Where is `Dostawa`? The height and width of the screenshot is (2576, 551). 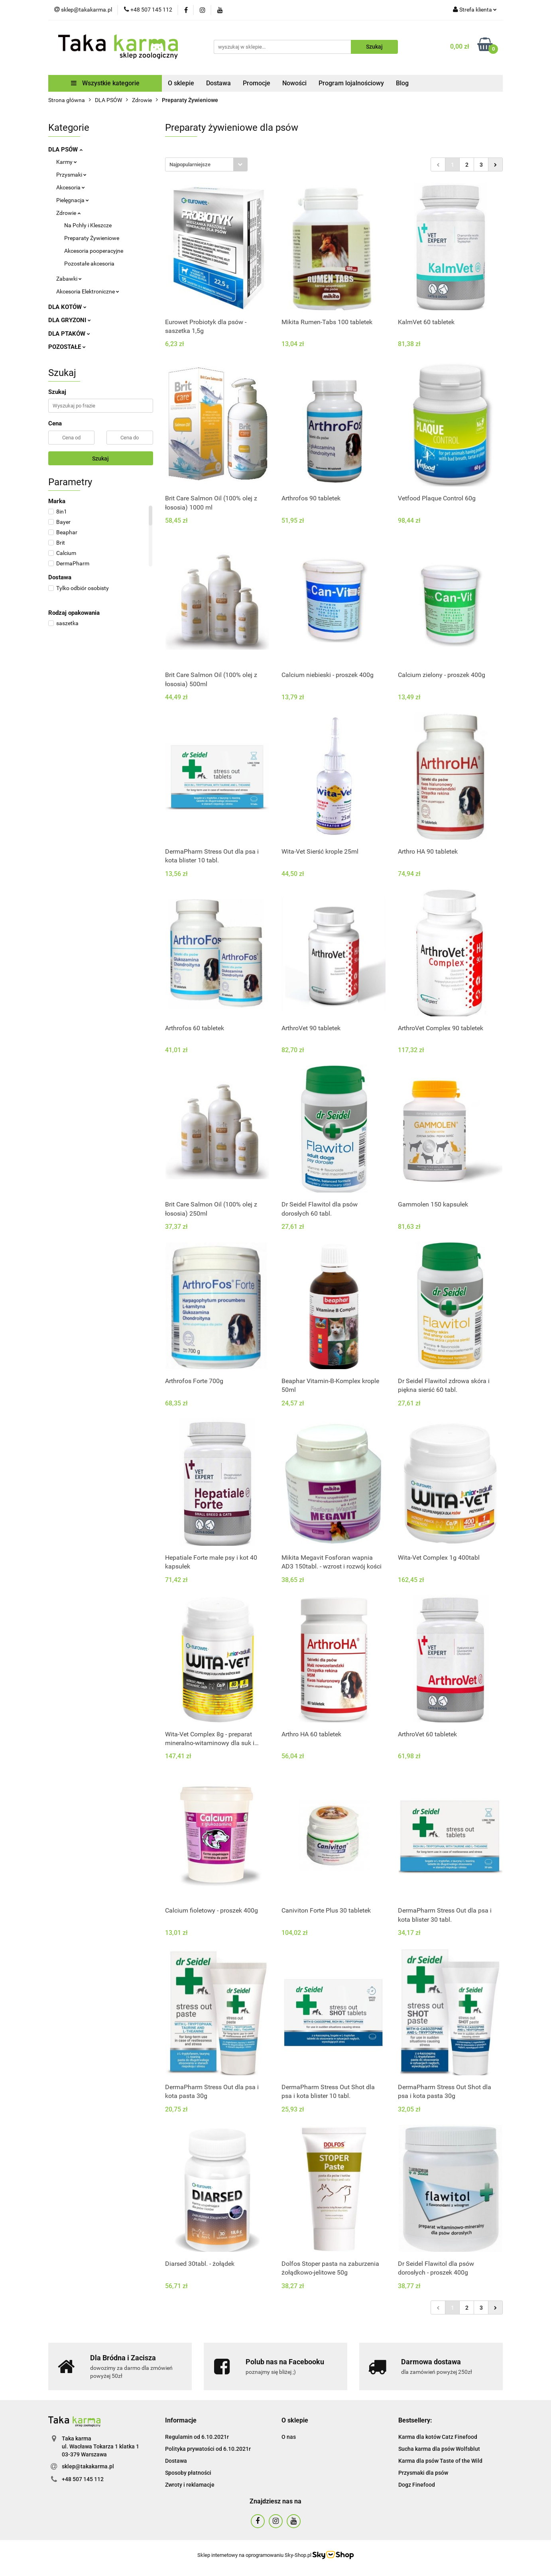
Dostawa is located at coordinates (218, 83).